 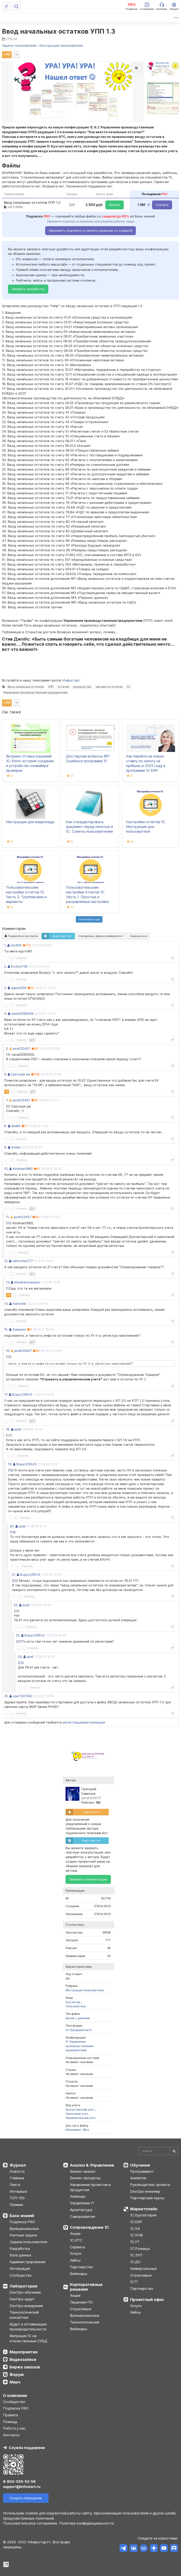 I want to click on 8., so click(x=5, y=1126).